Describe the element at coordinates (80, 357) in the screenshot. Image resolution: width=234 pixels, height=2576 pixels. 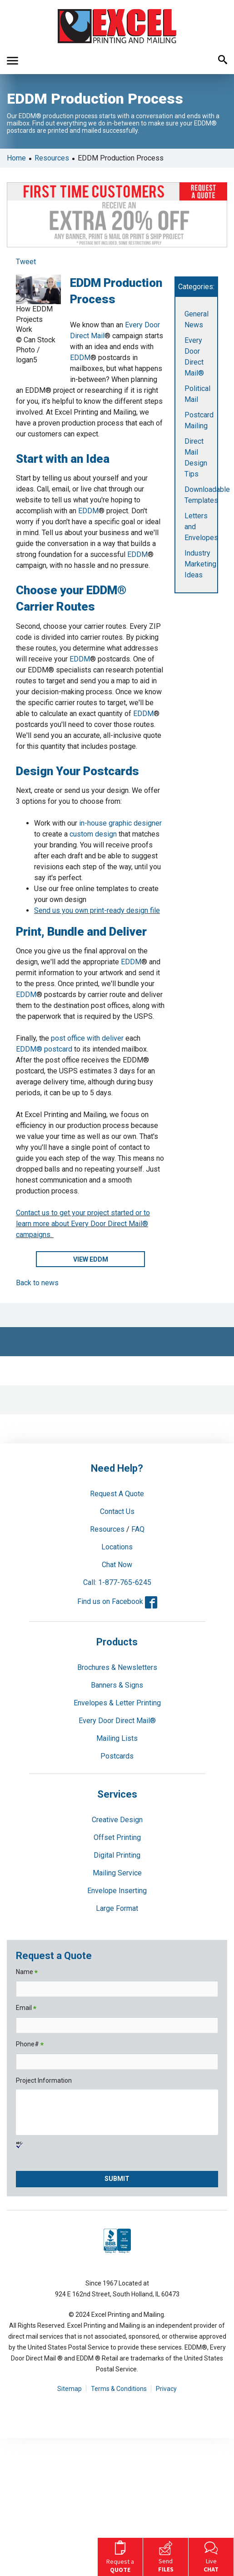
I see `EDDM` at that location.